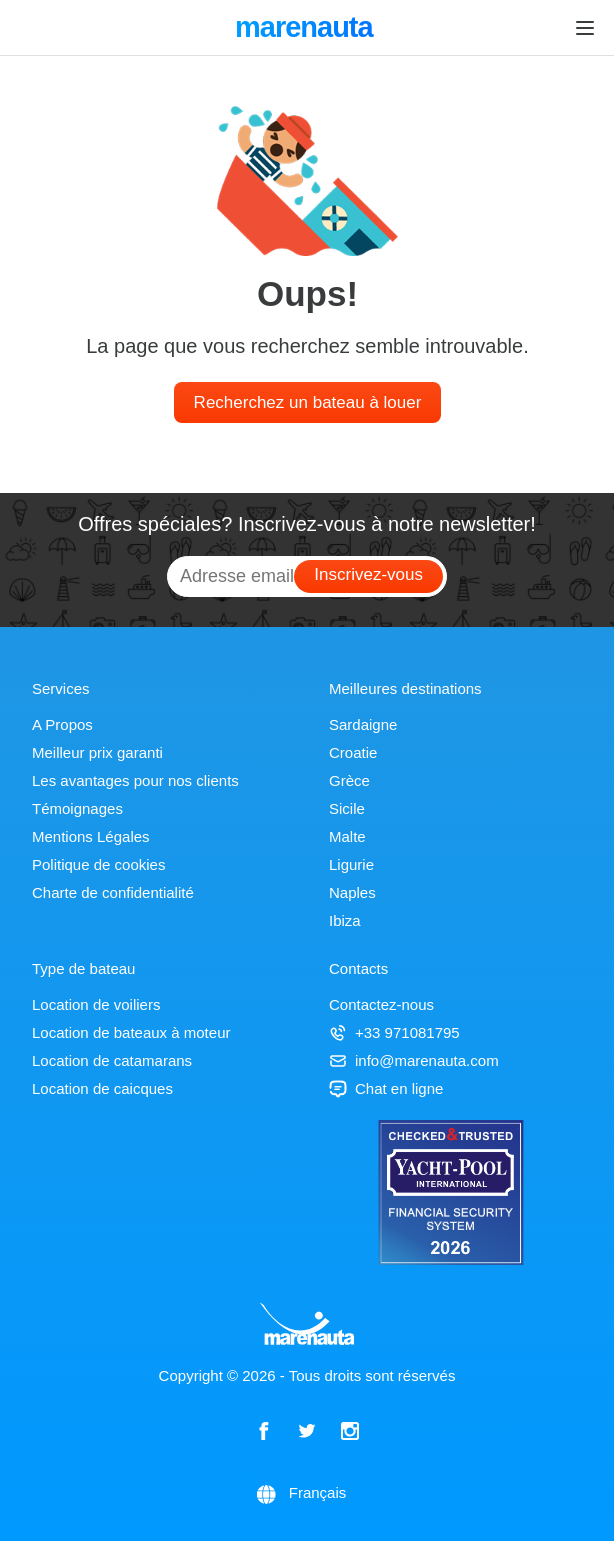  I want to click on +33 971081795, so click(394, 1032).